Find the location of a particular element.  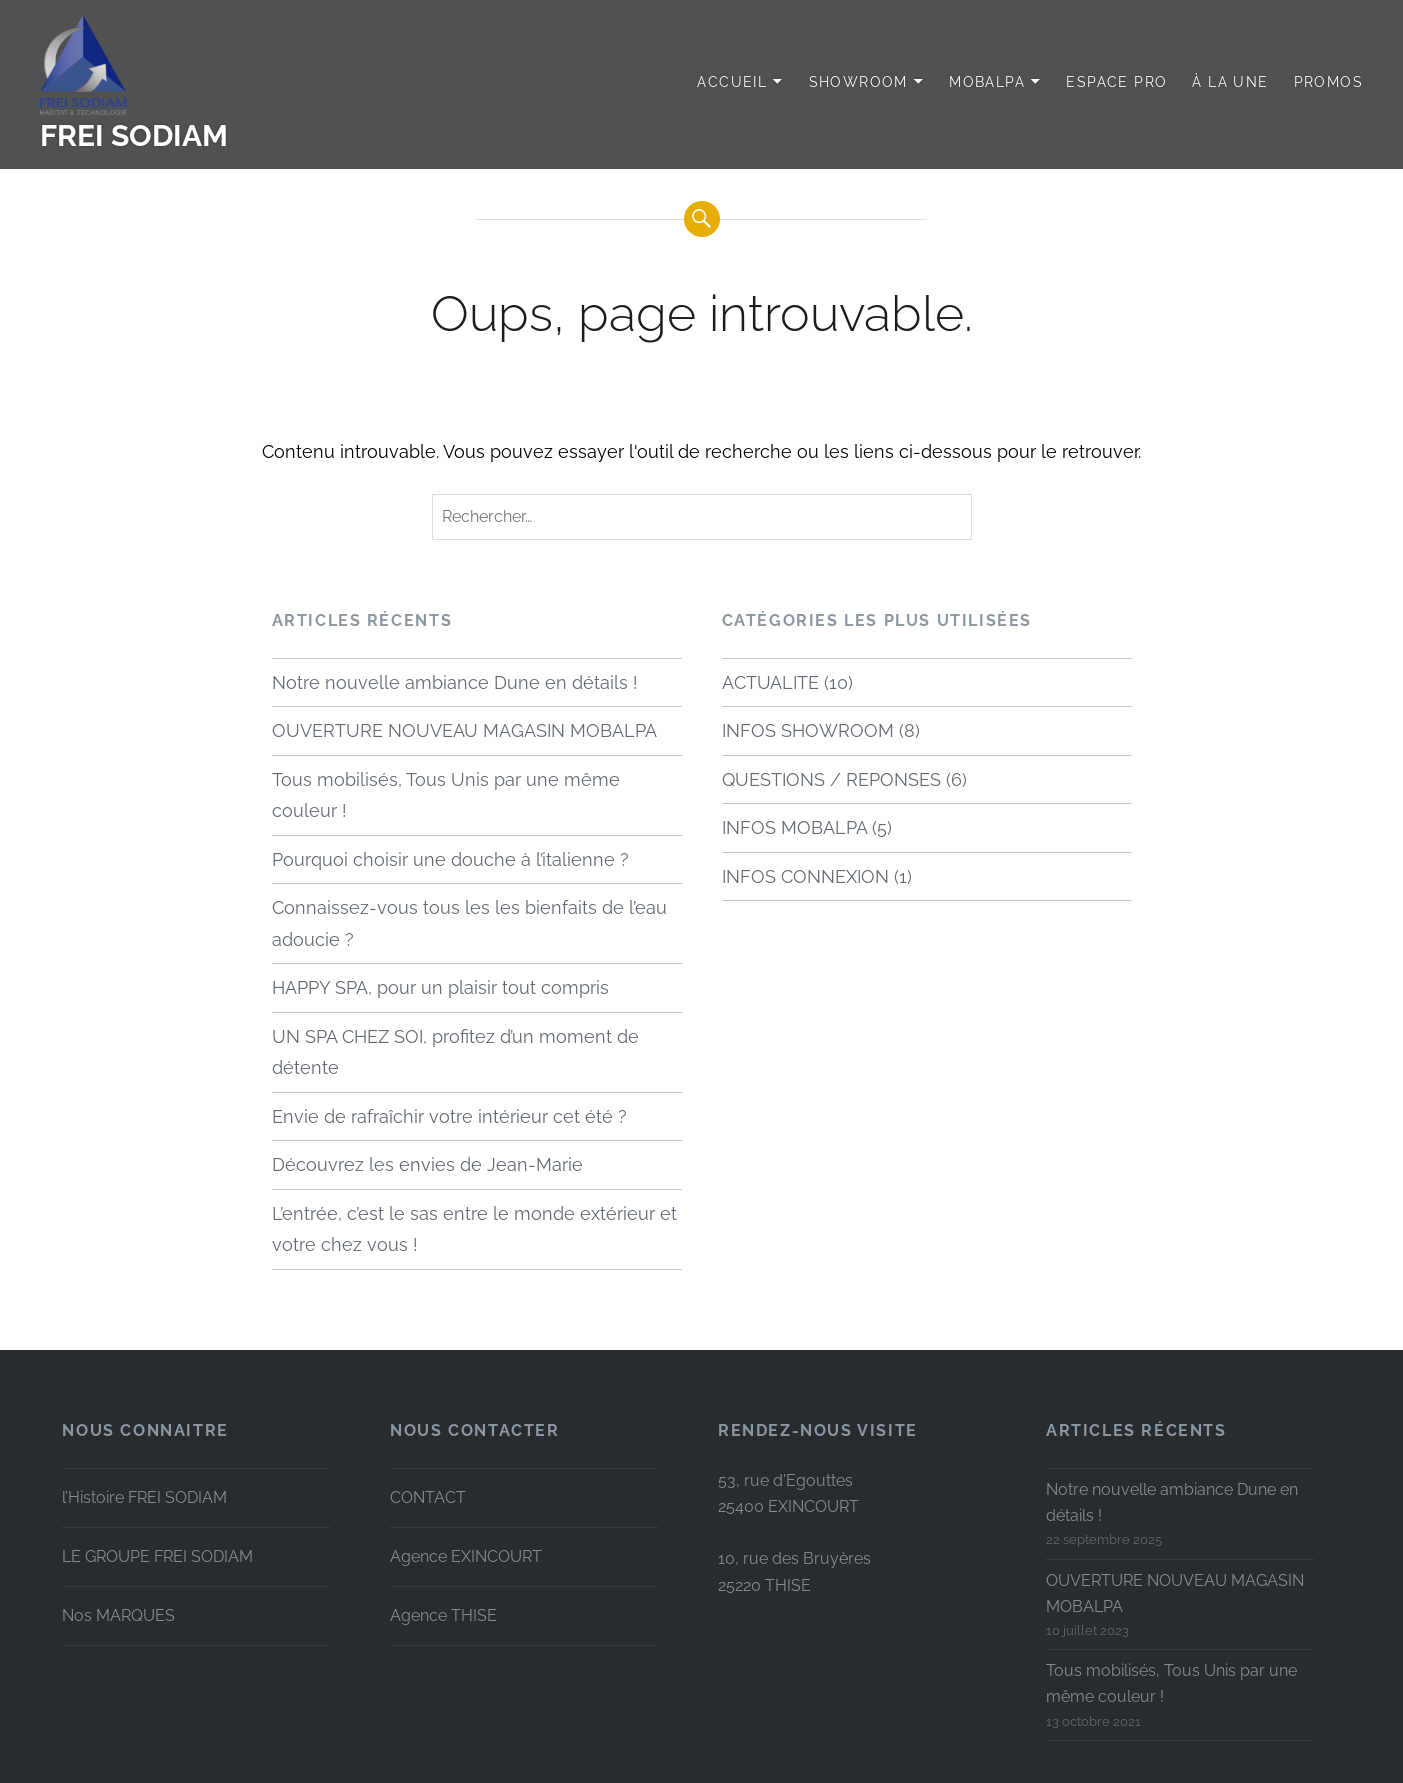

à LA UNE is located at coordinates (1230, 82).